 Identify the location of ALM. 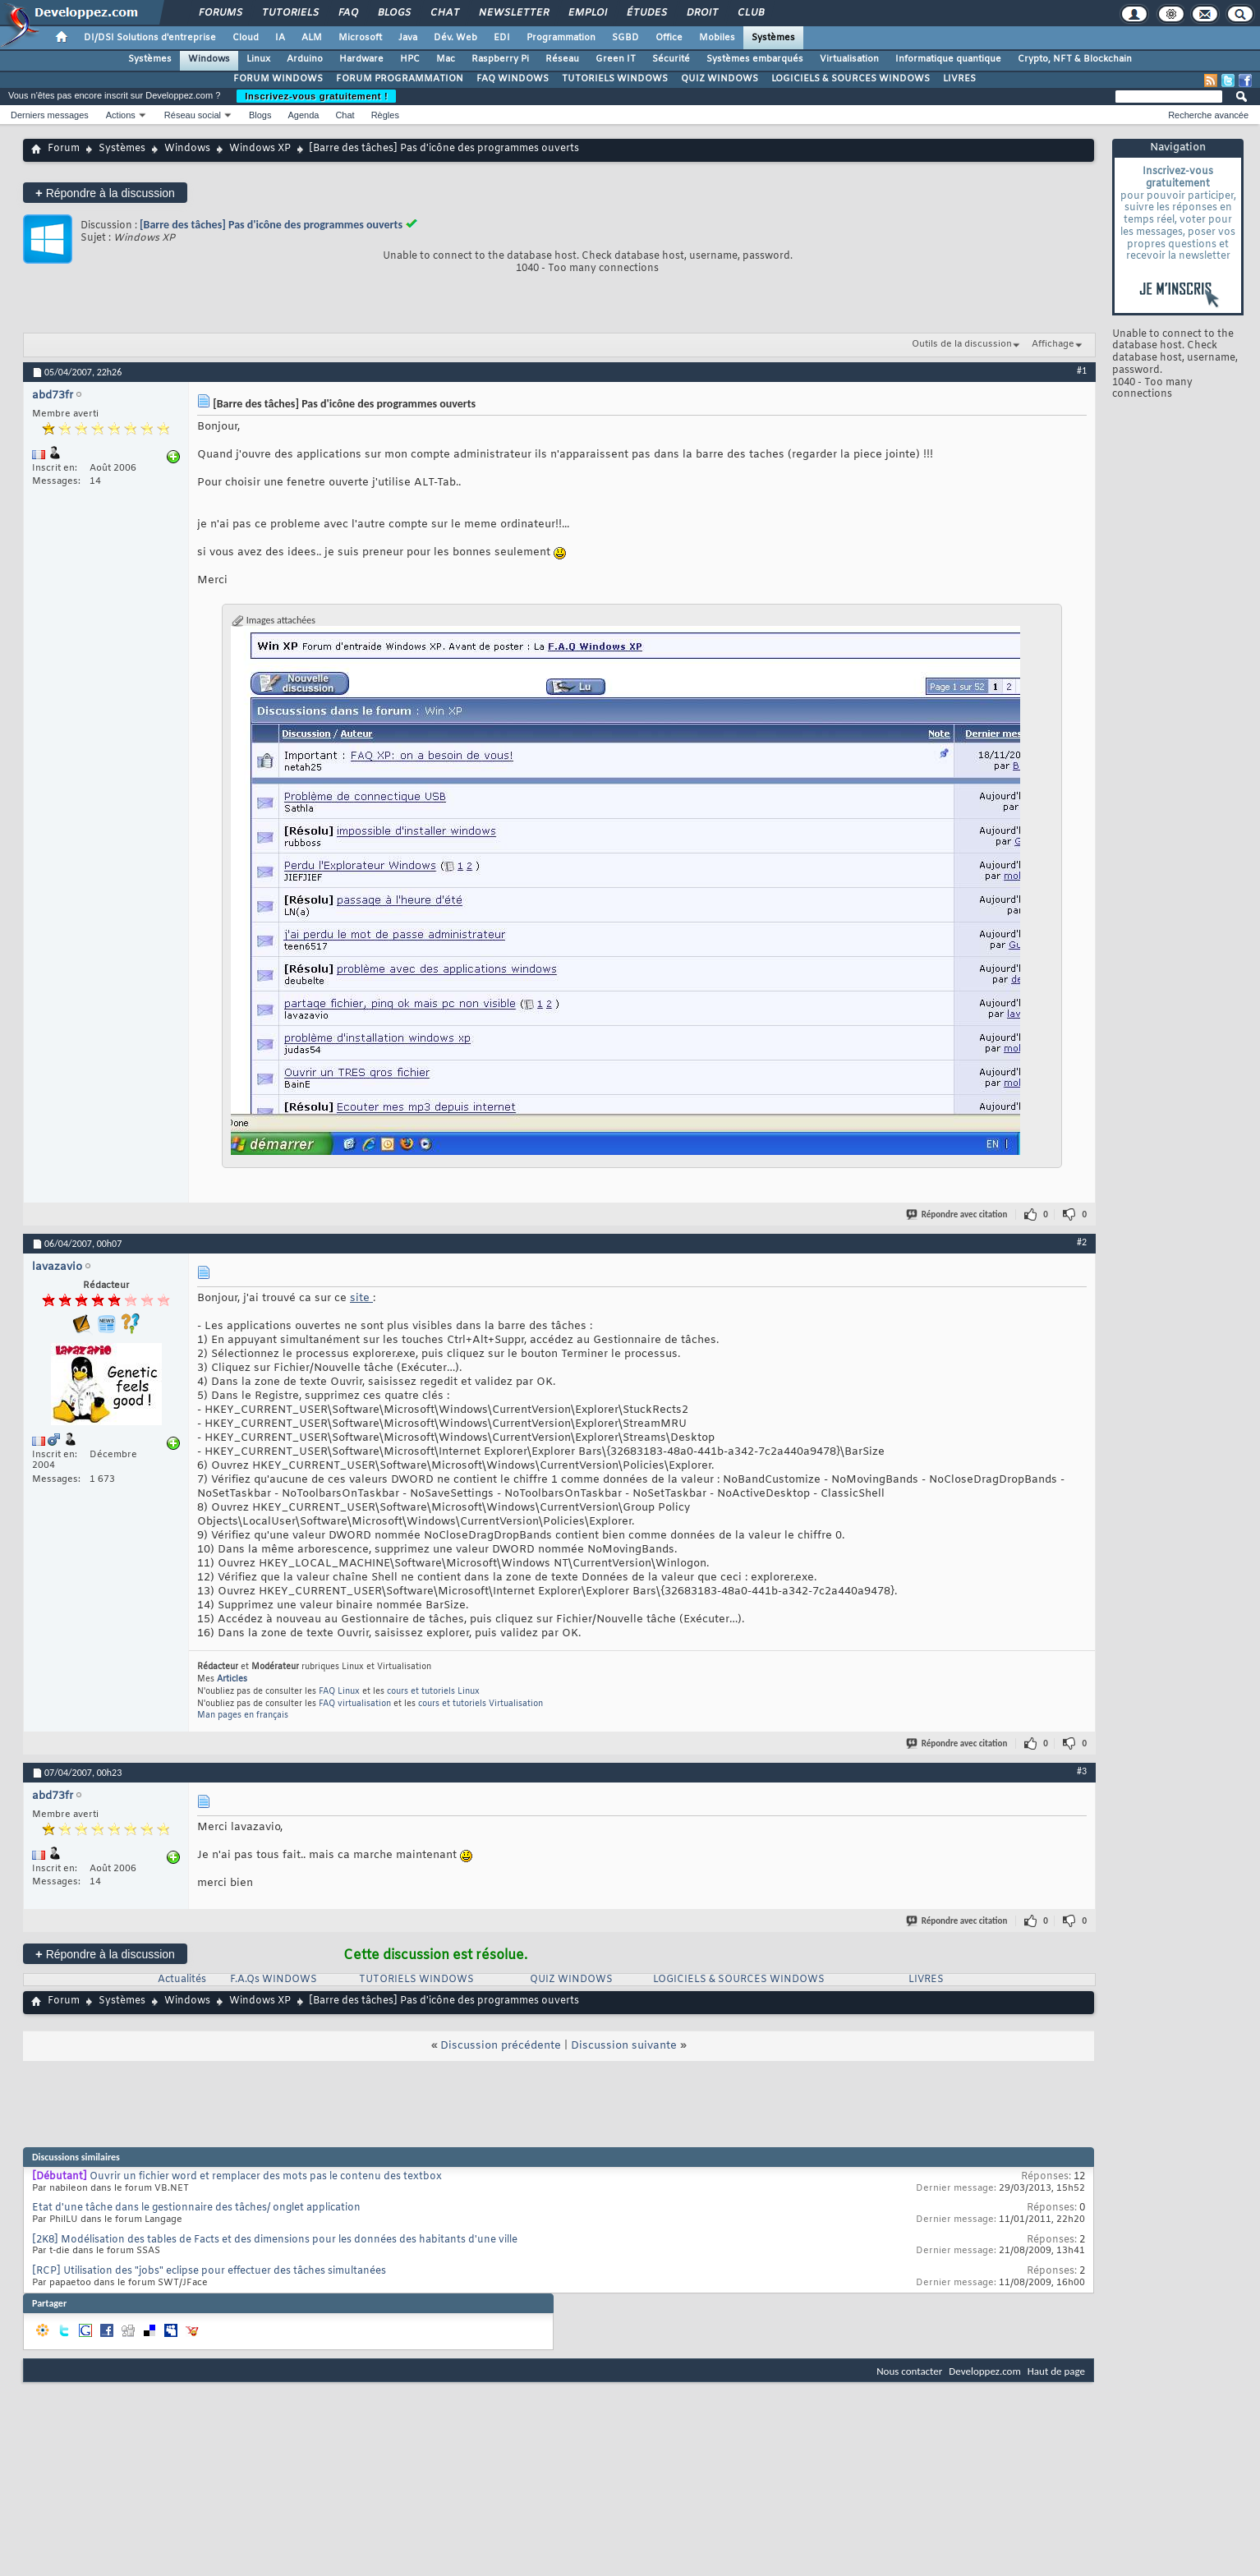
(311, 38).